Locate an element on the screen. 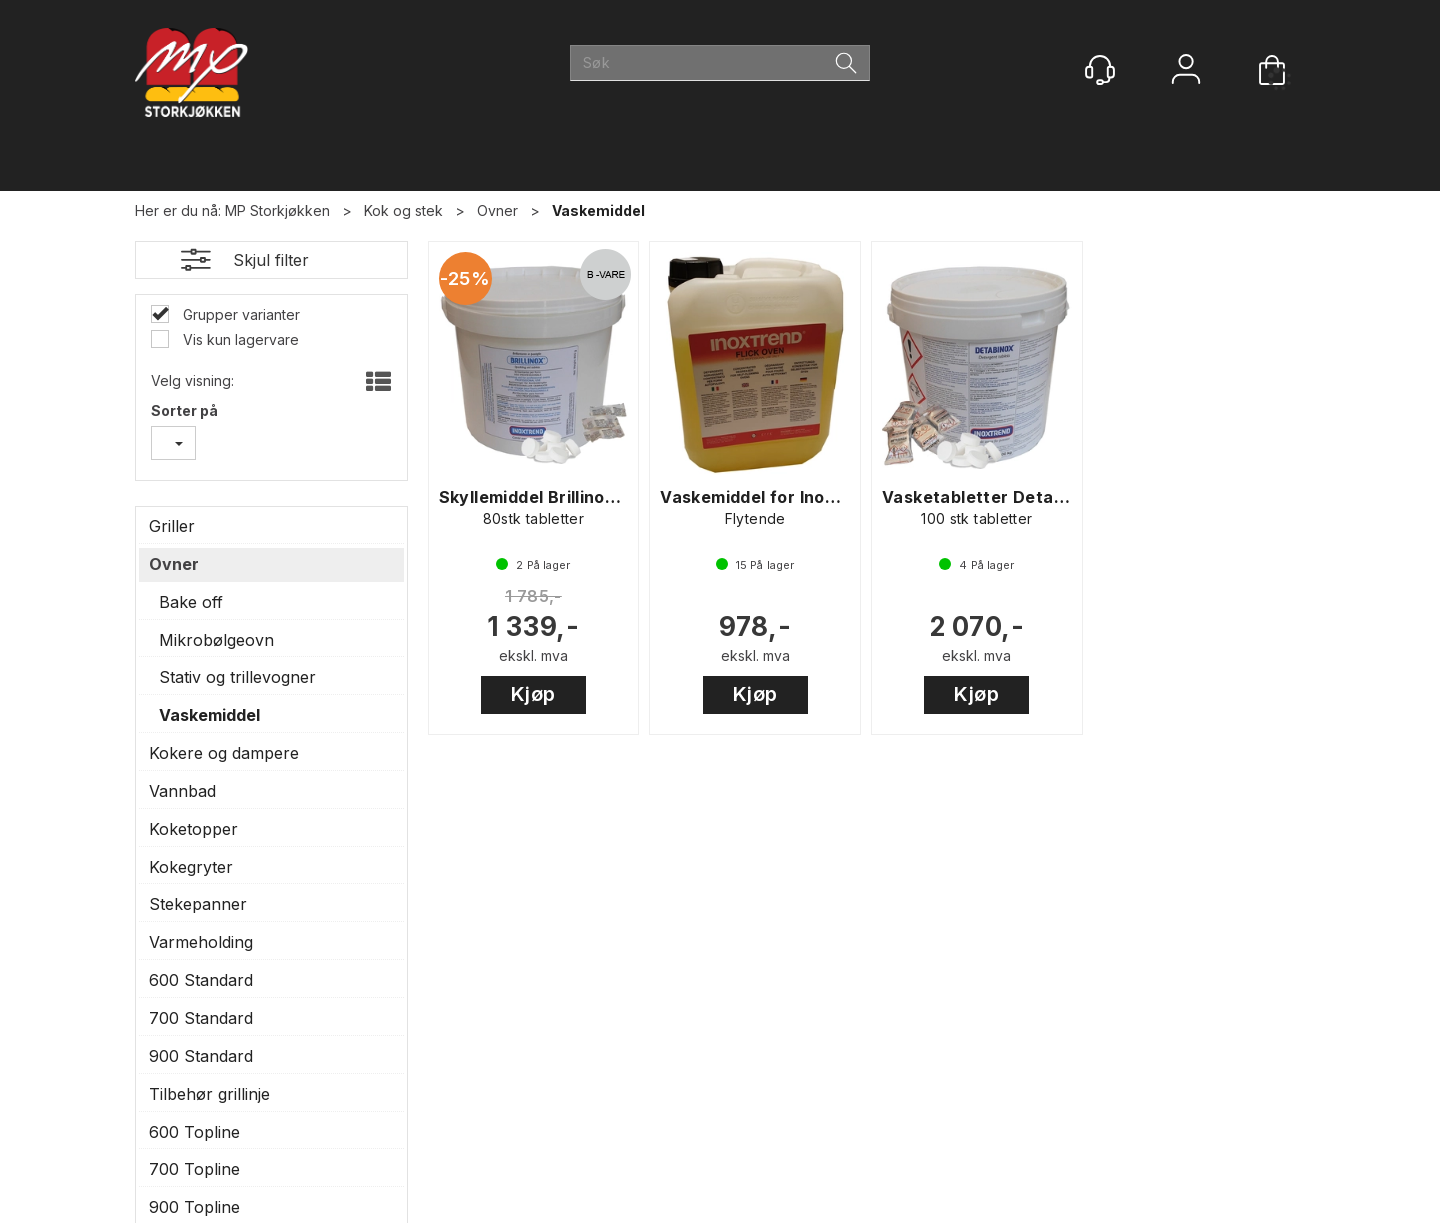  MP Storkjøkken is located at coordinates (277, 210).